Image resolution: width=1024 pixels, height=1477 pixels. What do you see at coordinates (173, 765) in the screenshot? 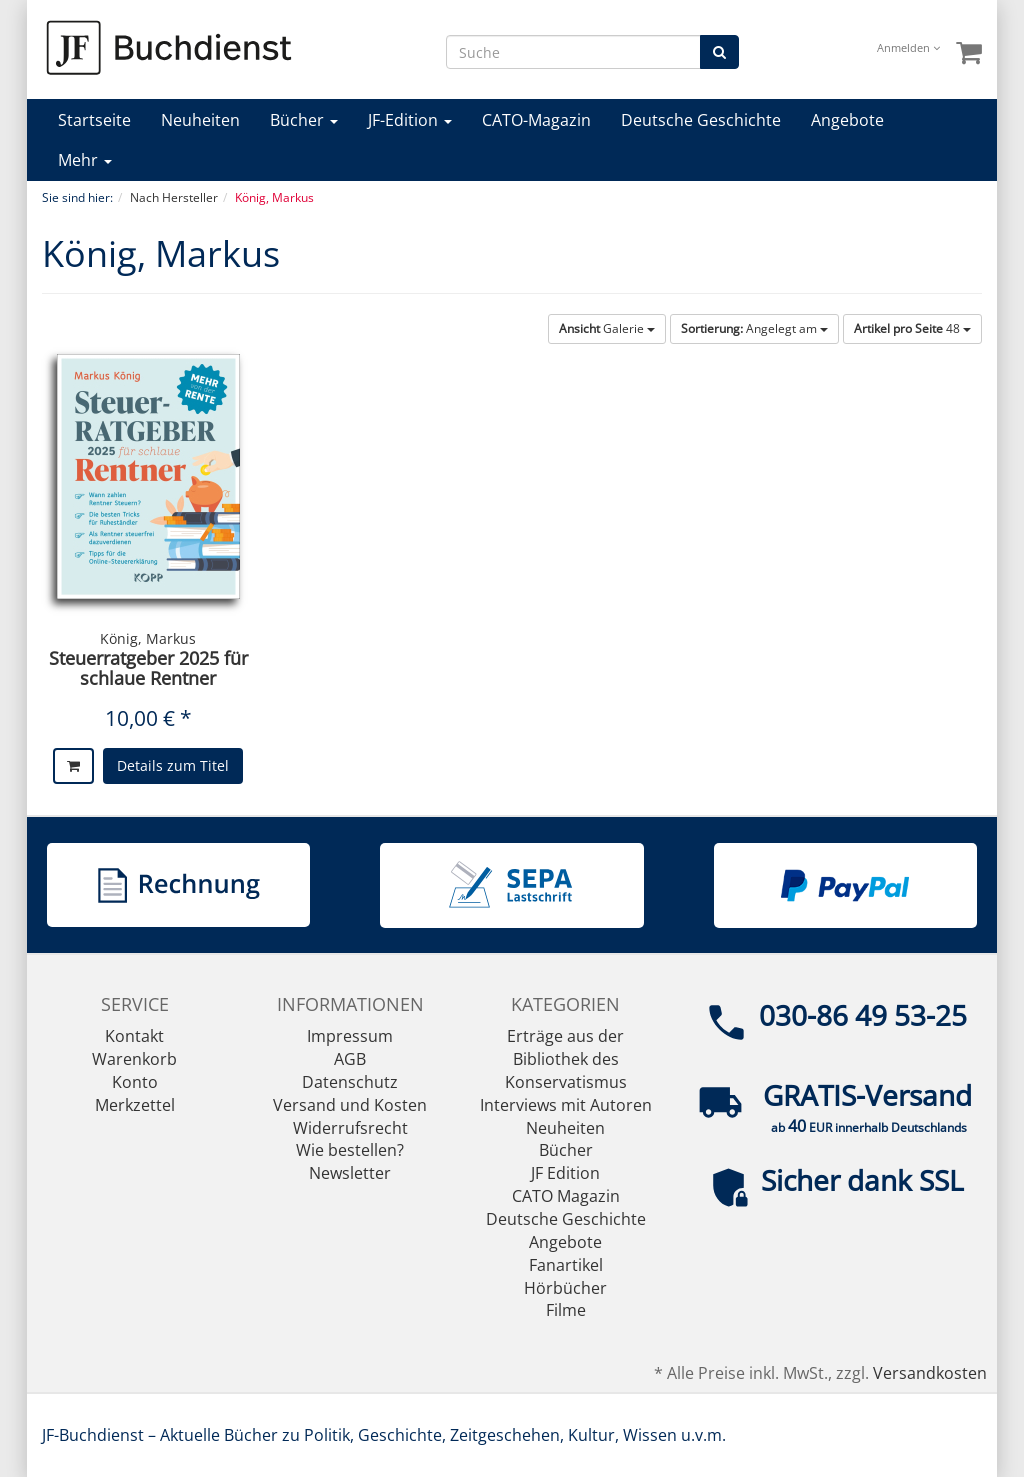
I see `Details zum Titel` at bounding box center [173, 765].